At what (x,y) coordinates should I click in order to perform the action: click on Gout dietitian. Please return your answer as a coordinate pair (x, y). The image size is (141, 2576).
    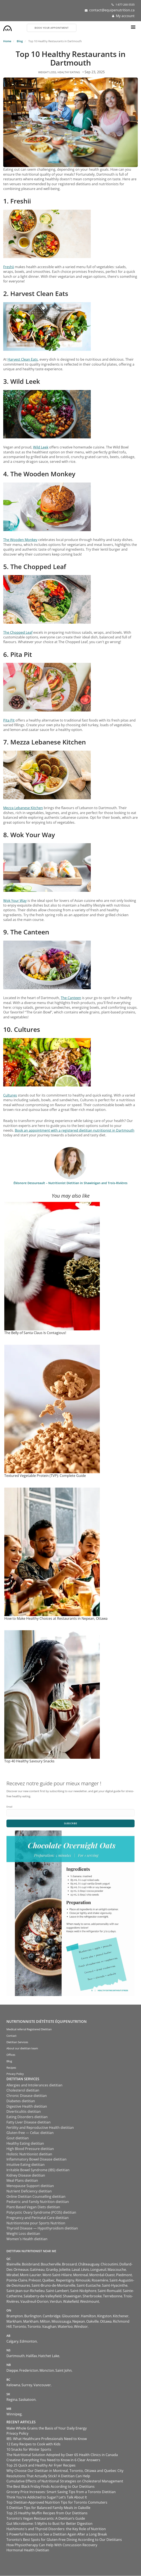
    Looking at the image, I should click on (17, 2138).